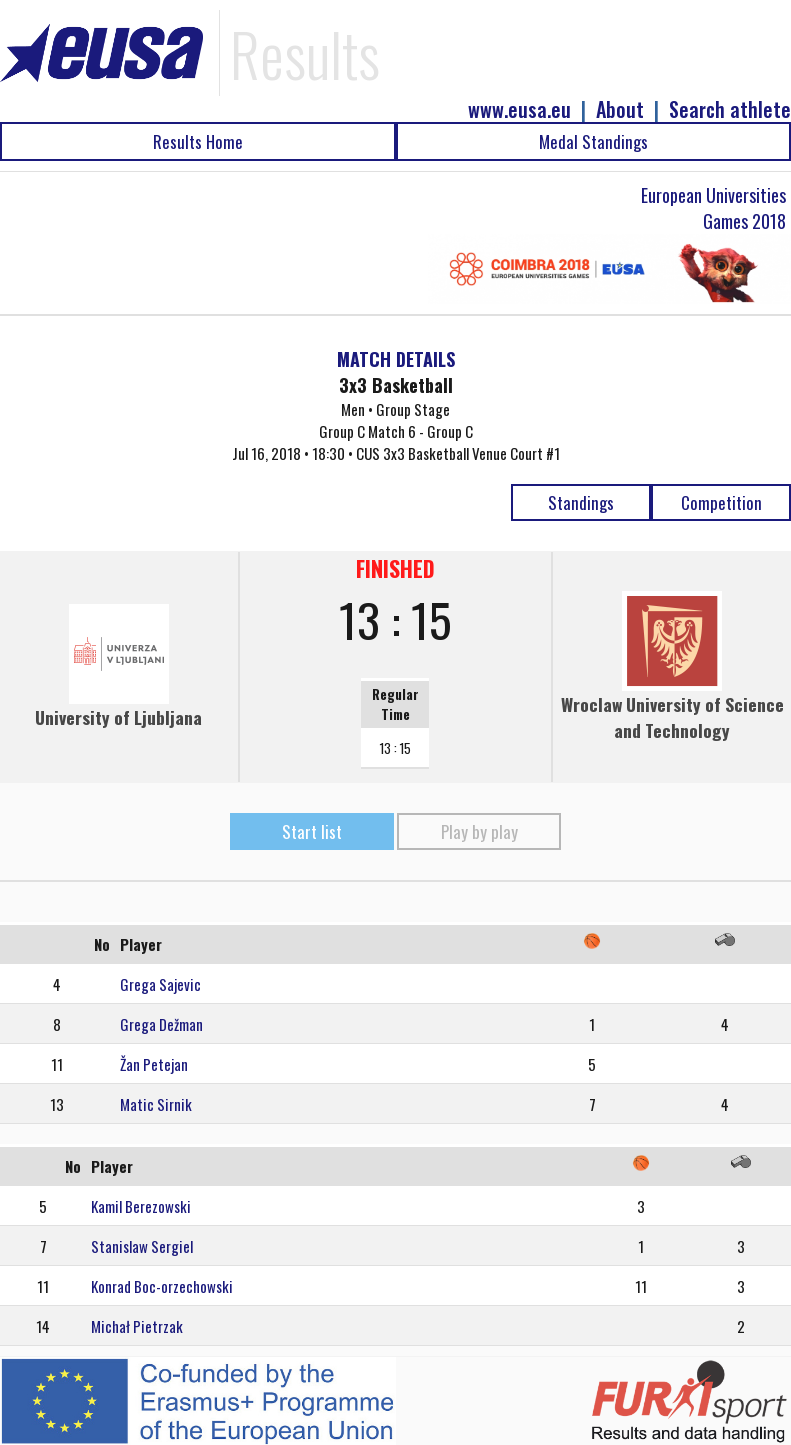 The image size is (791, 1445). What do you see at coordinates (162, 1286) in the screenshot?
I see `Konrad Boc-orzechowski` at bounding box center [162, 1286].